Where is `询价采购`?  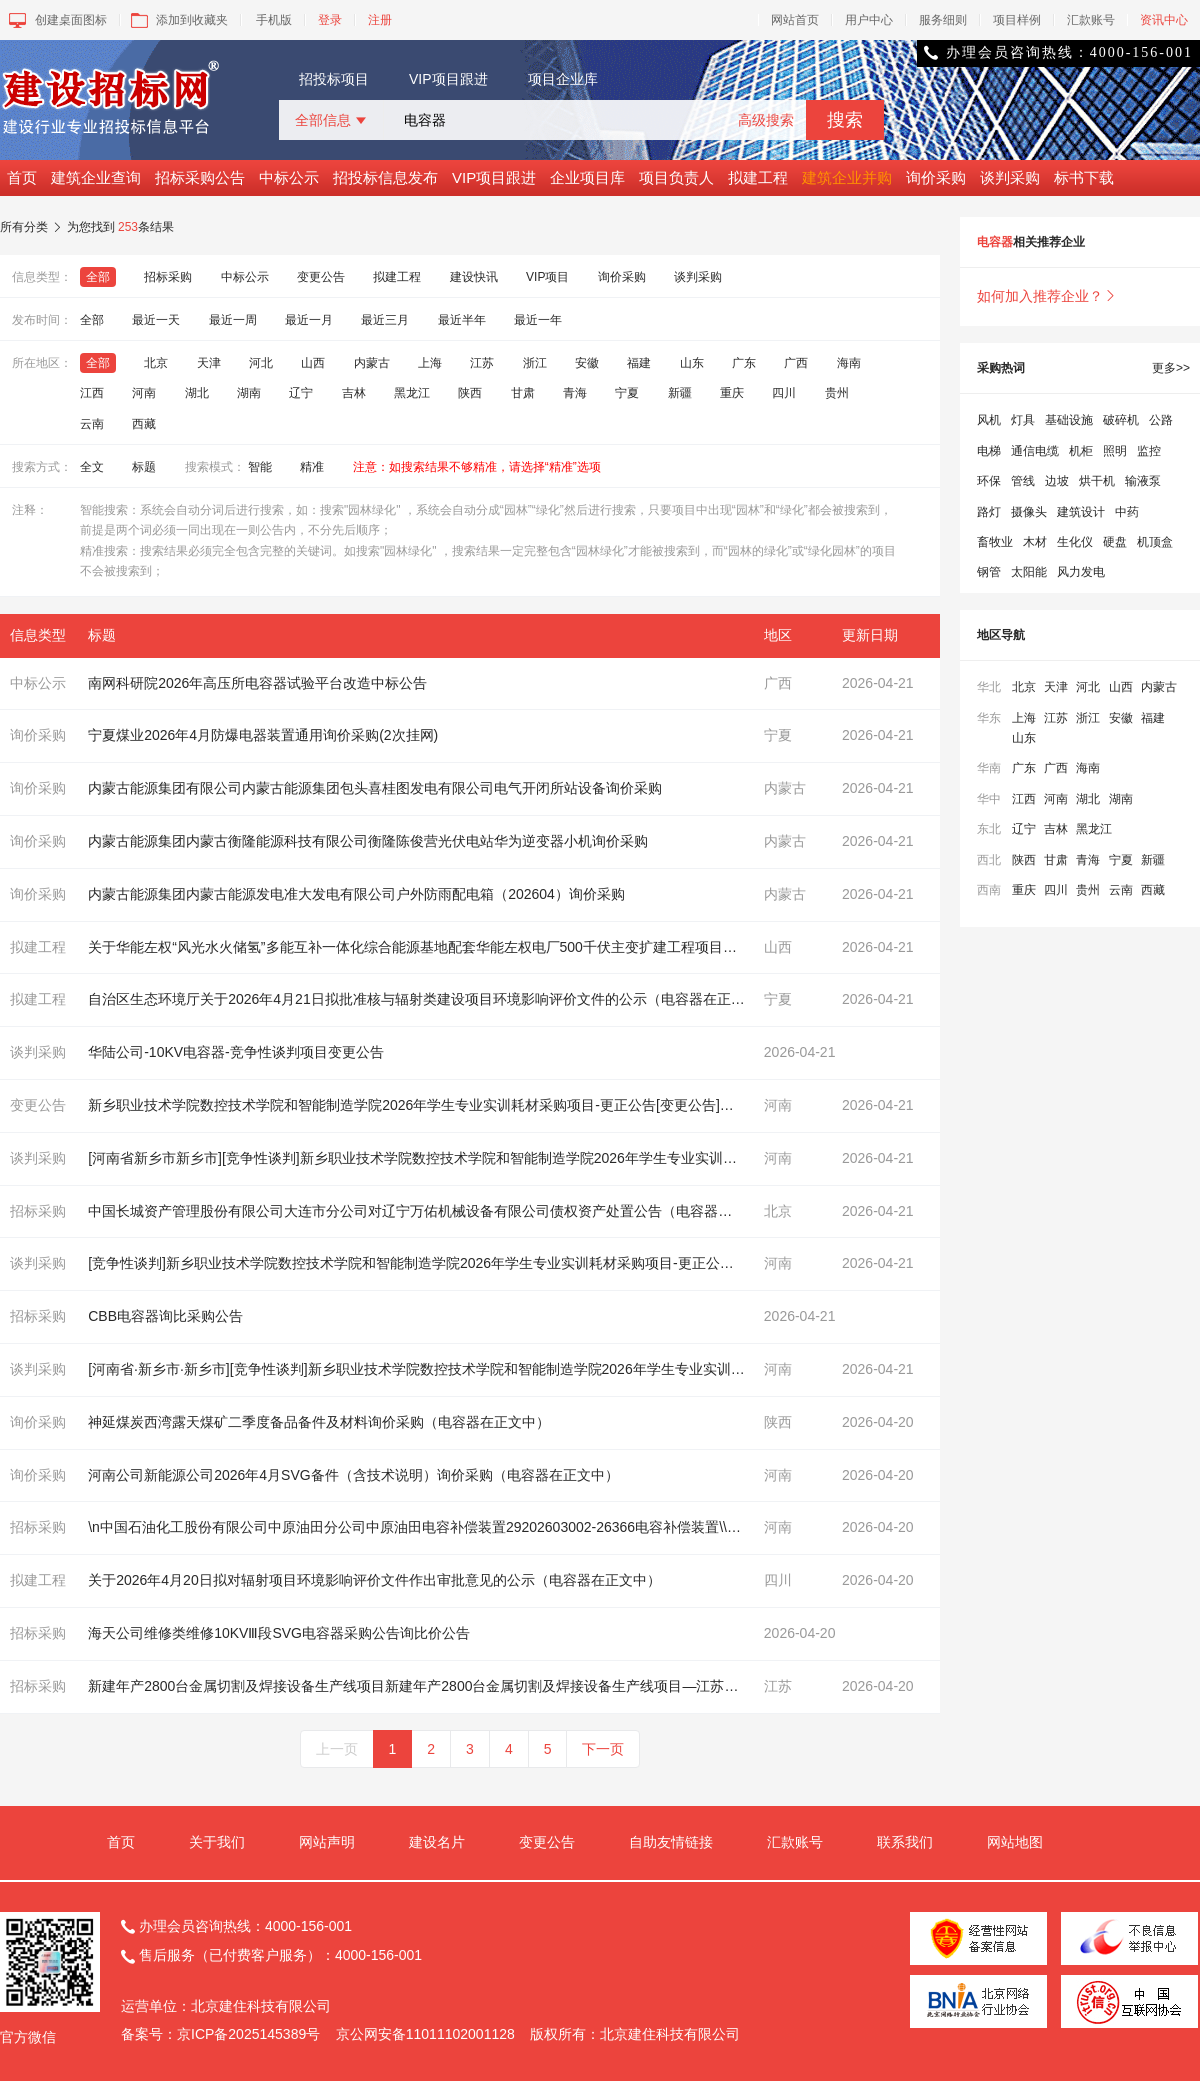 询价采购 is located at coordinates (936, 177).